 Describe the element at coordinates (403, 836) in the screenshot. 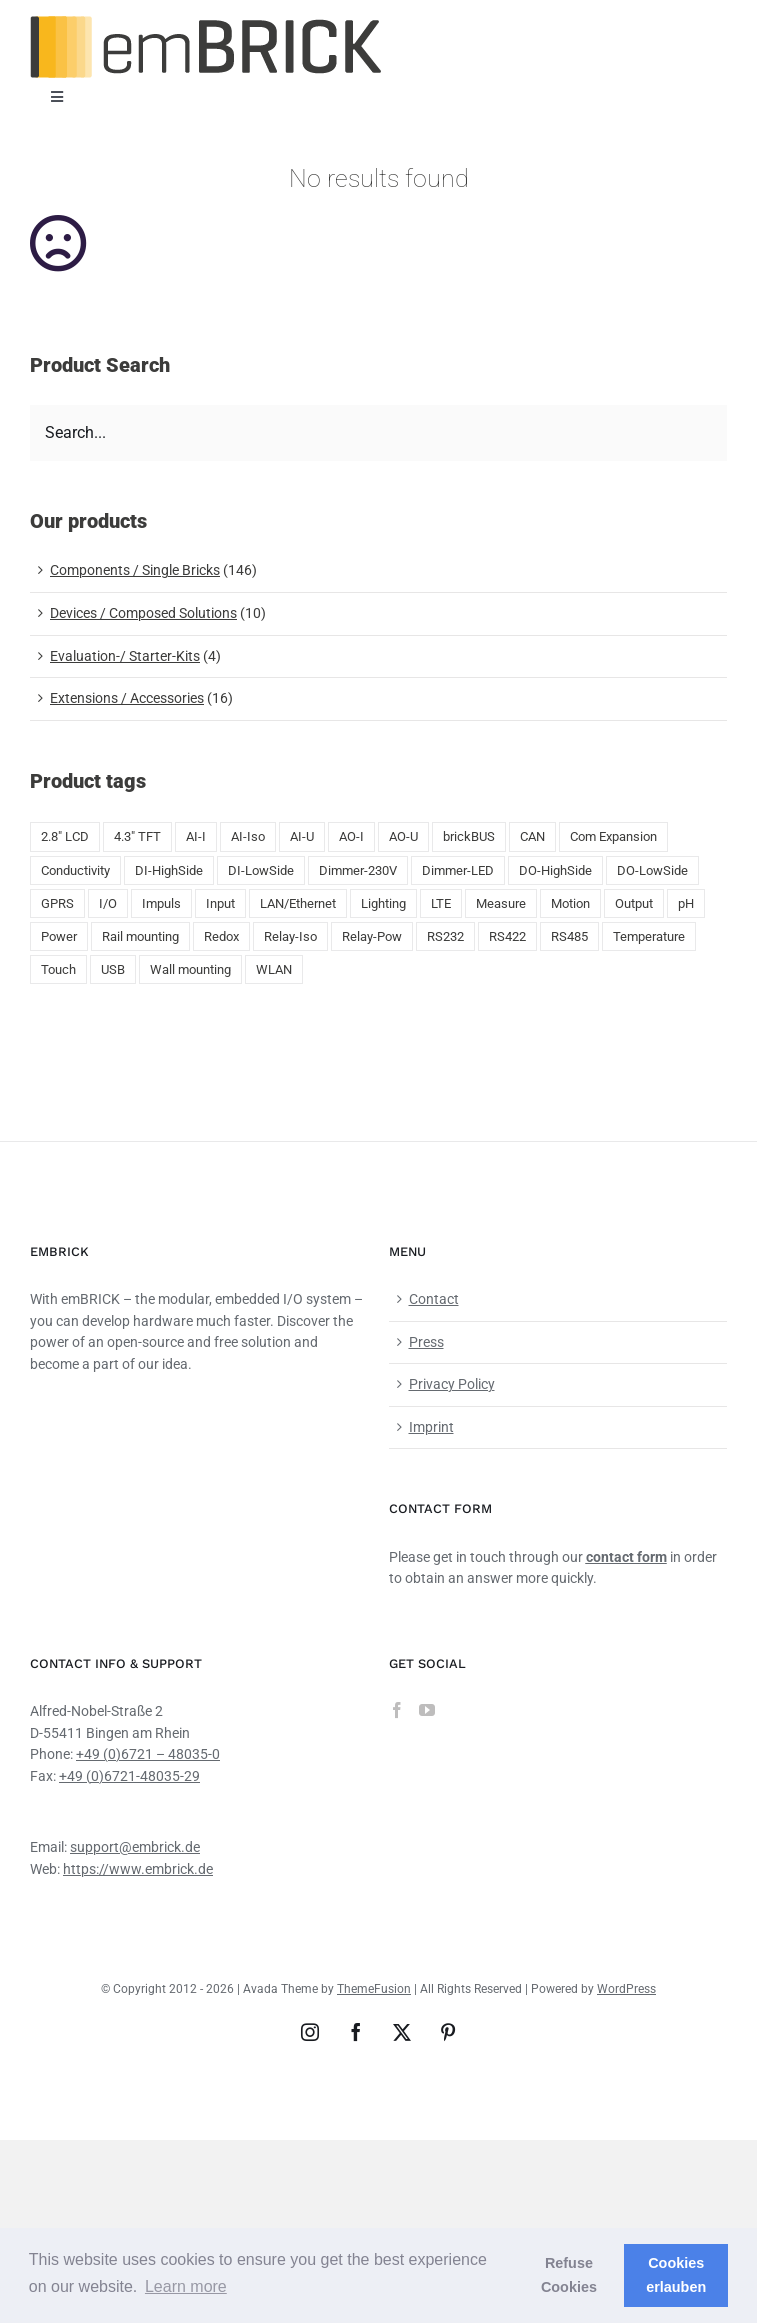

I see `AO-U [AO-U (2 products)]` at that location.